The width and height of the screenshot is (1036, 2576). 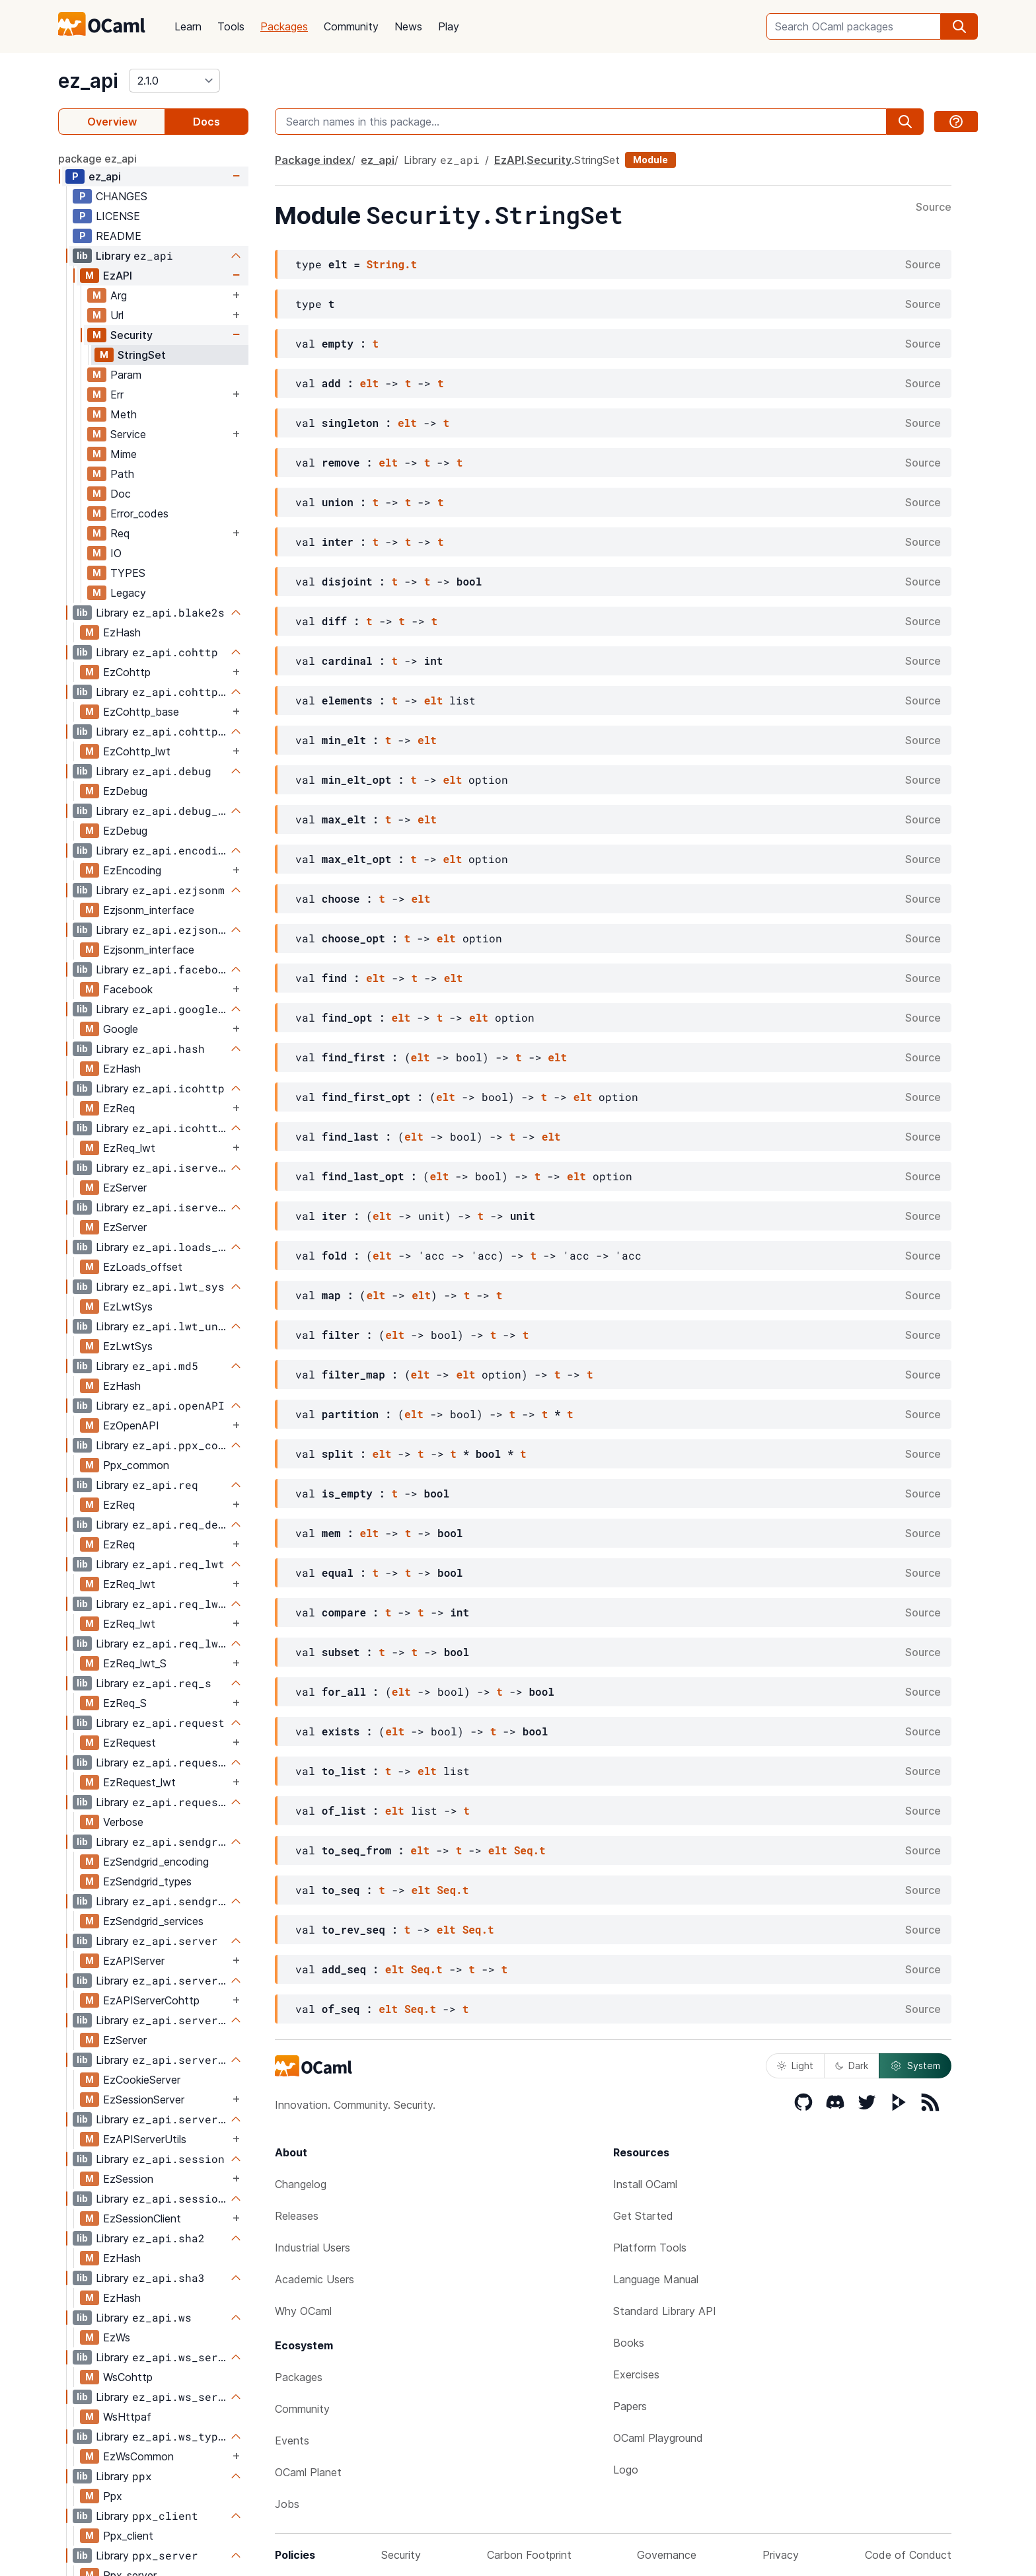 I want to click on Exercises, so click(x=636, y=2374).